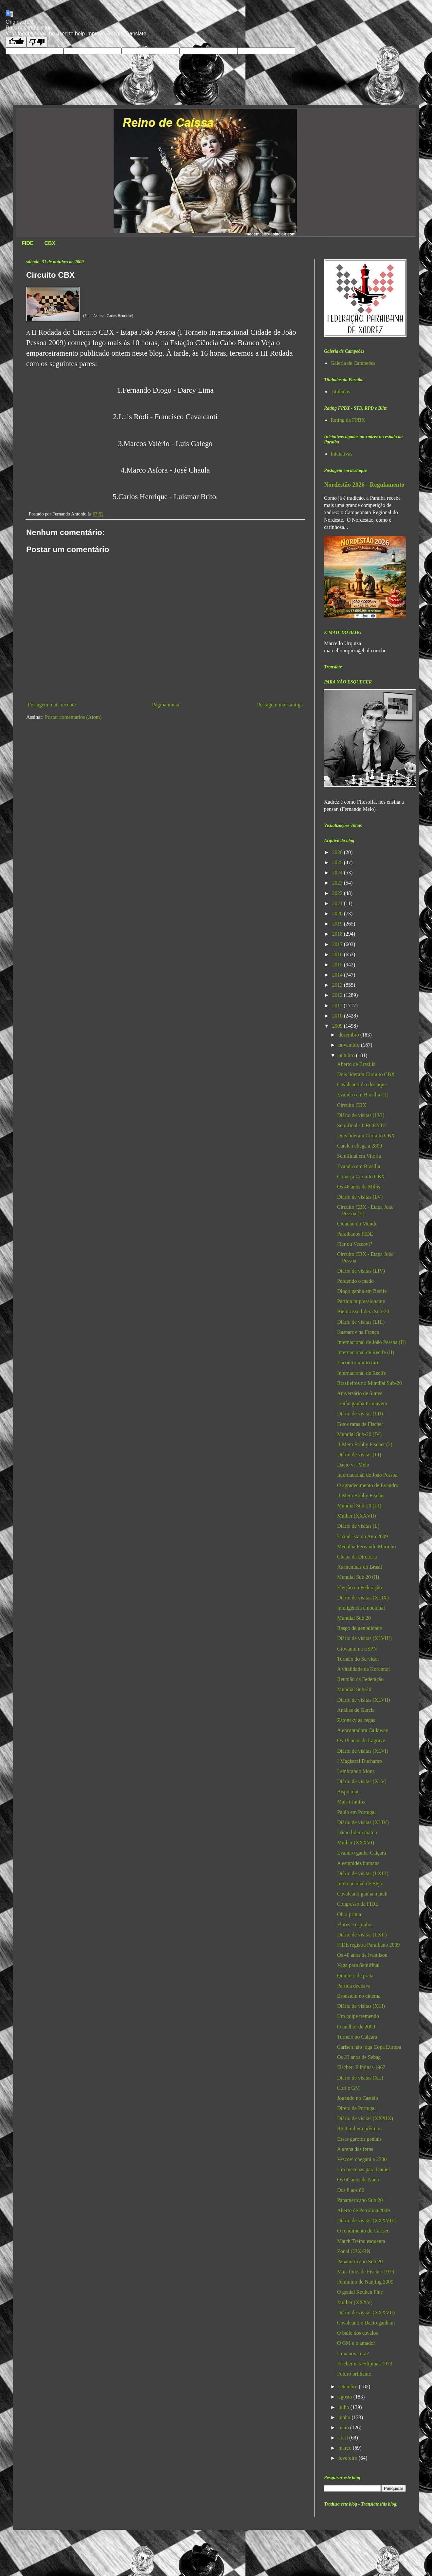 This screenshot has height=2576, width=432. I want to click on 2021, so click(338, 903).